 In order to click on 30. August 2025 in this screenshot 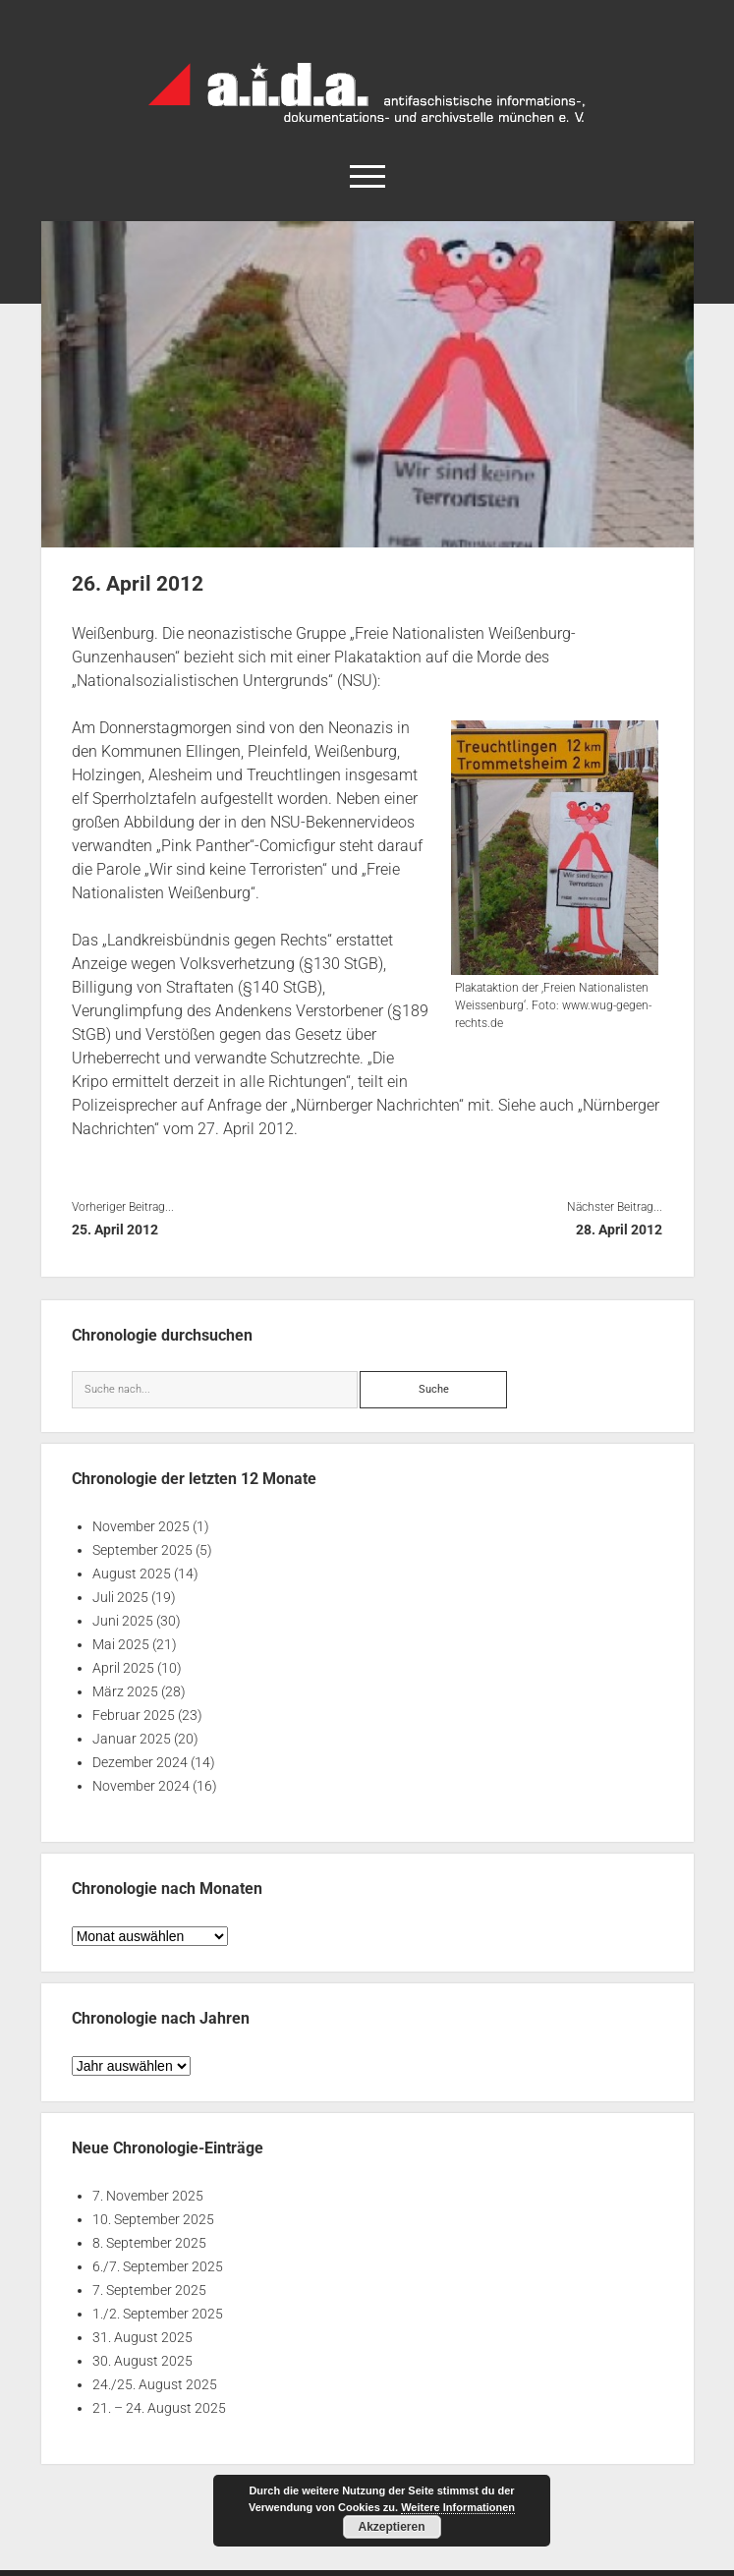, I will do `click(142, 2361)`.